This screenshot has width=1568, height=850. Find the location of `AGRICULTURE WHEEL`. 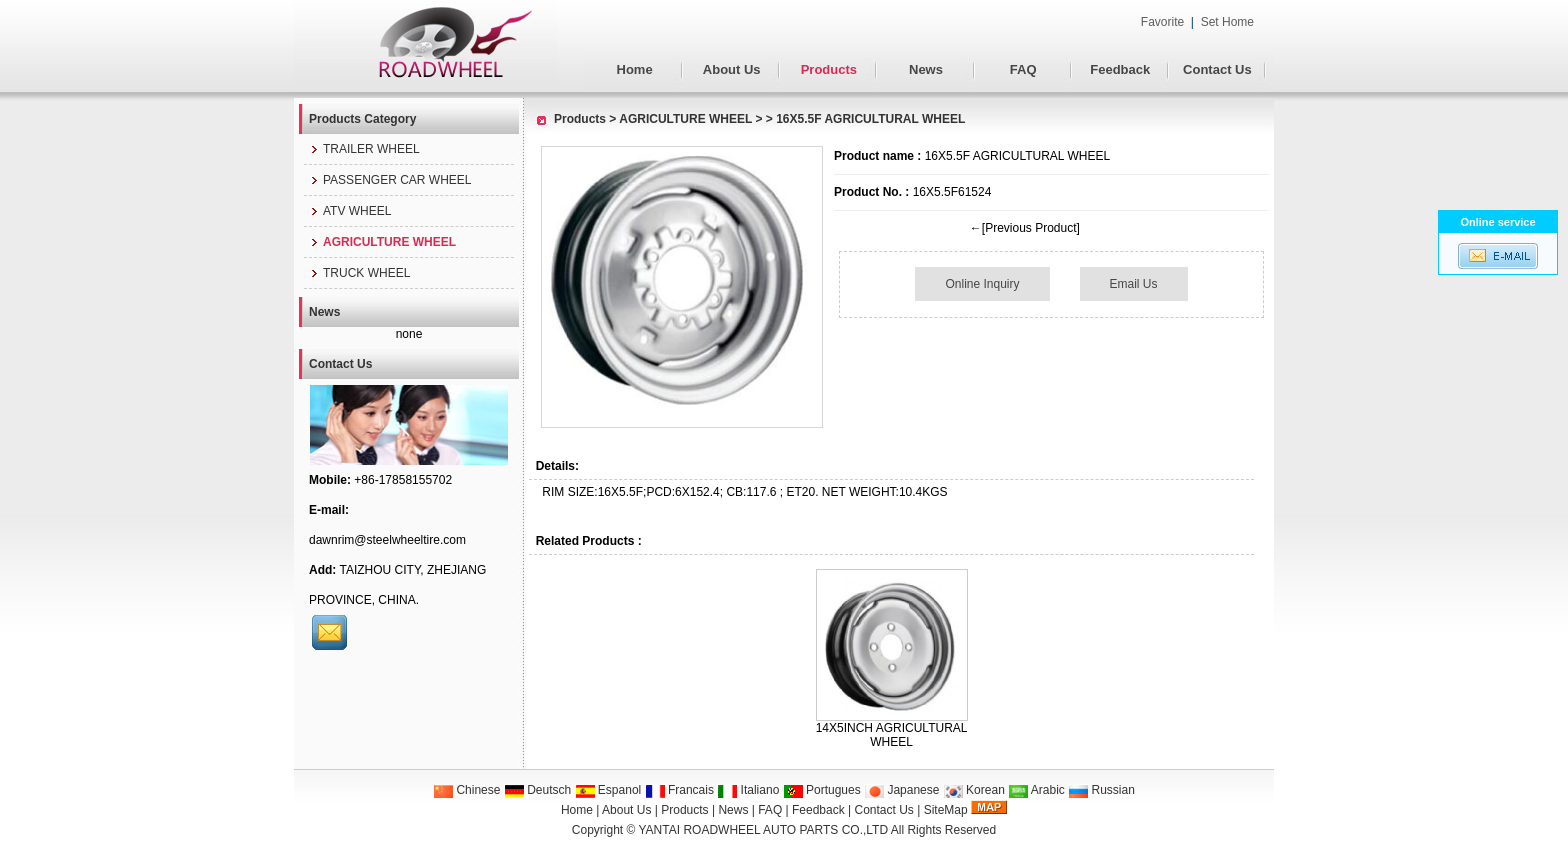

AGRICULTURE WHEEL is located at coordinates (685, 119).